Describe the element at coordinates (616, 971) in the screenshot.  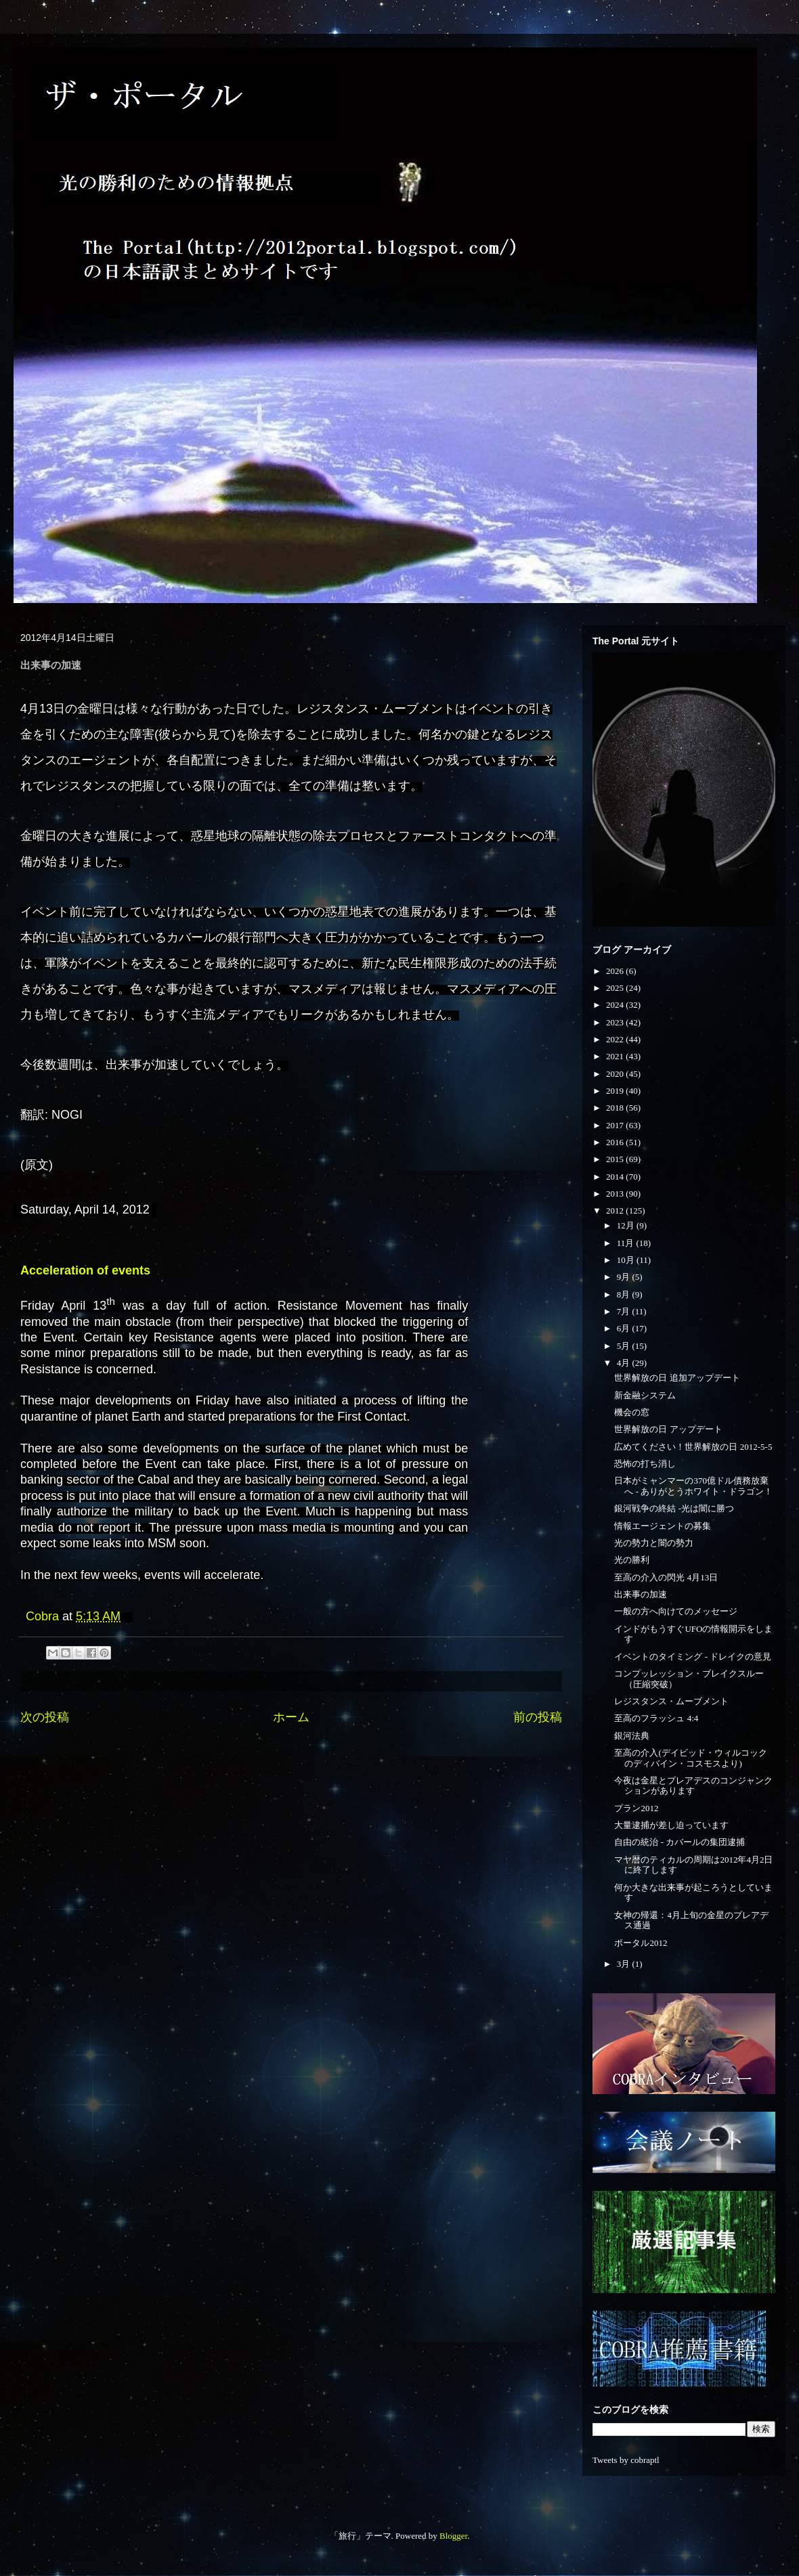
I see `2026` at that location.